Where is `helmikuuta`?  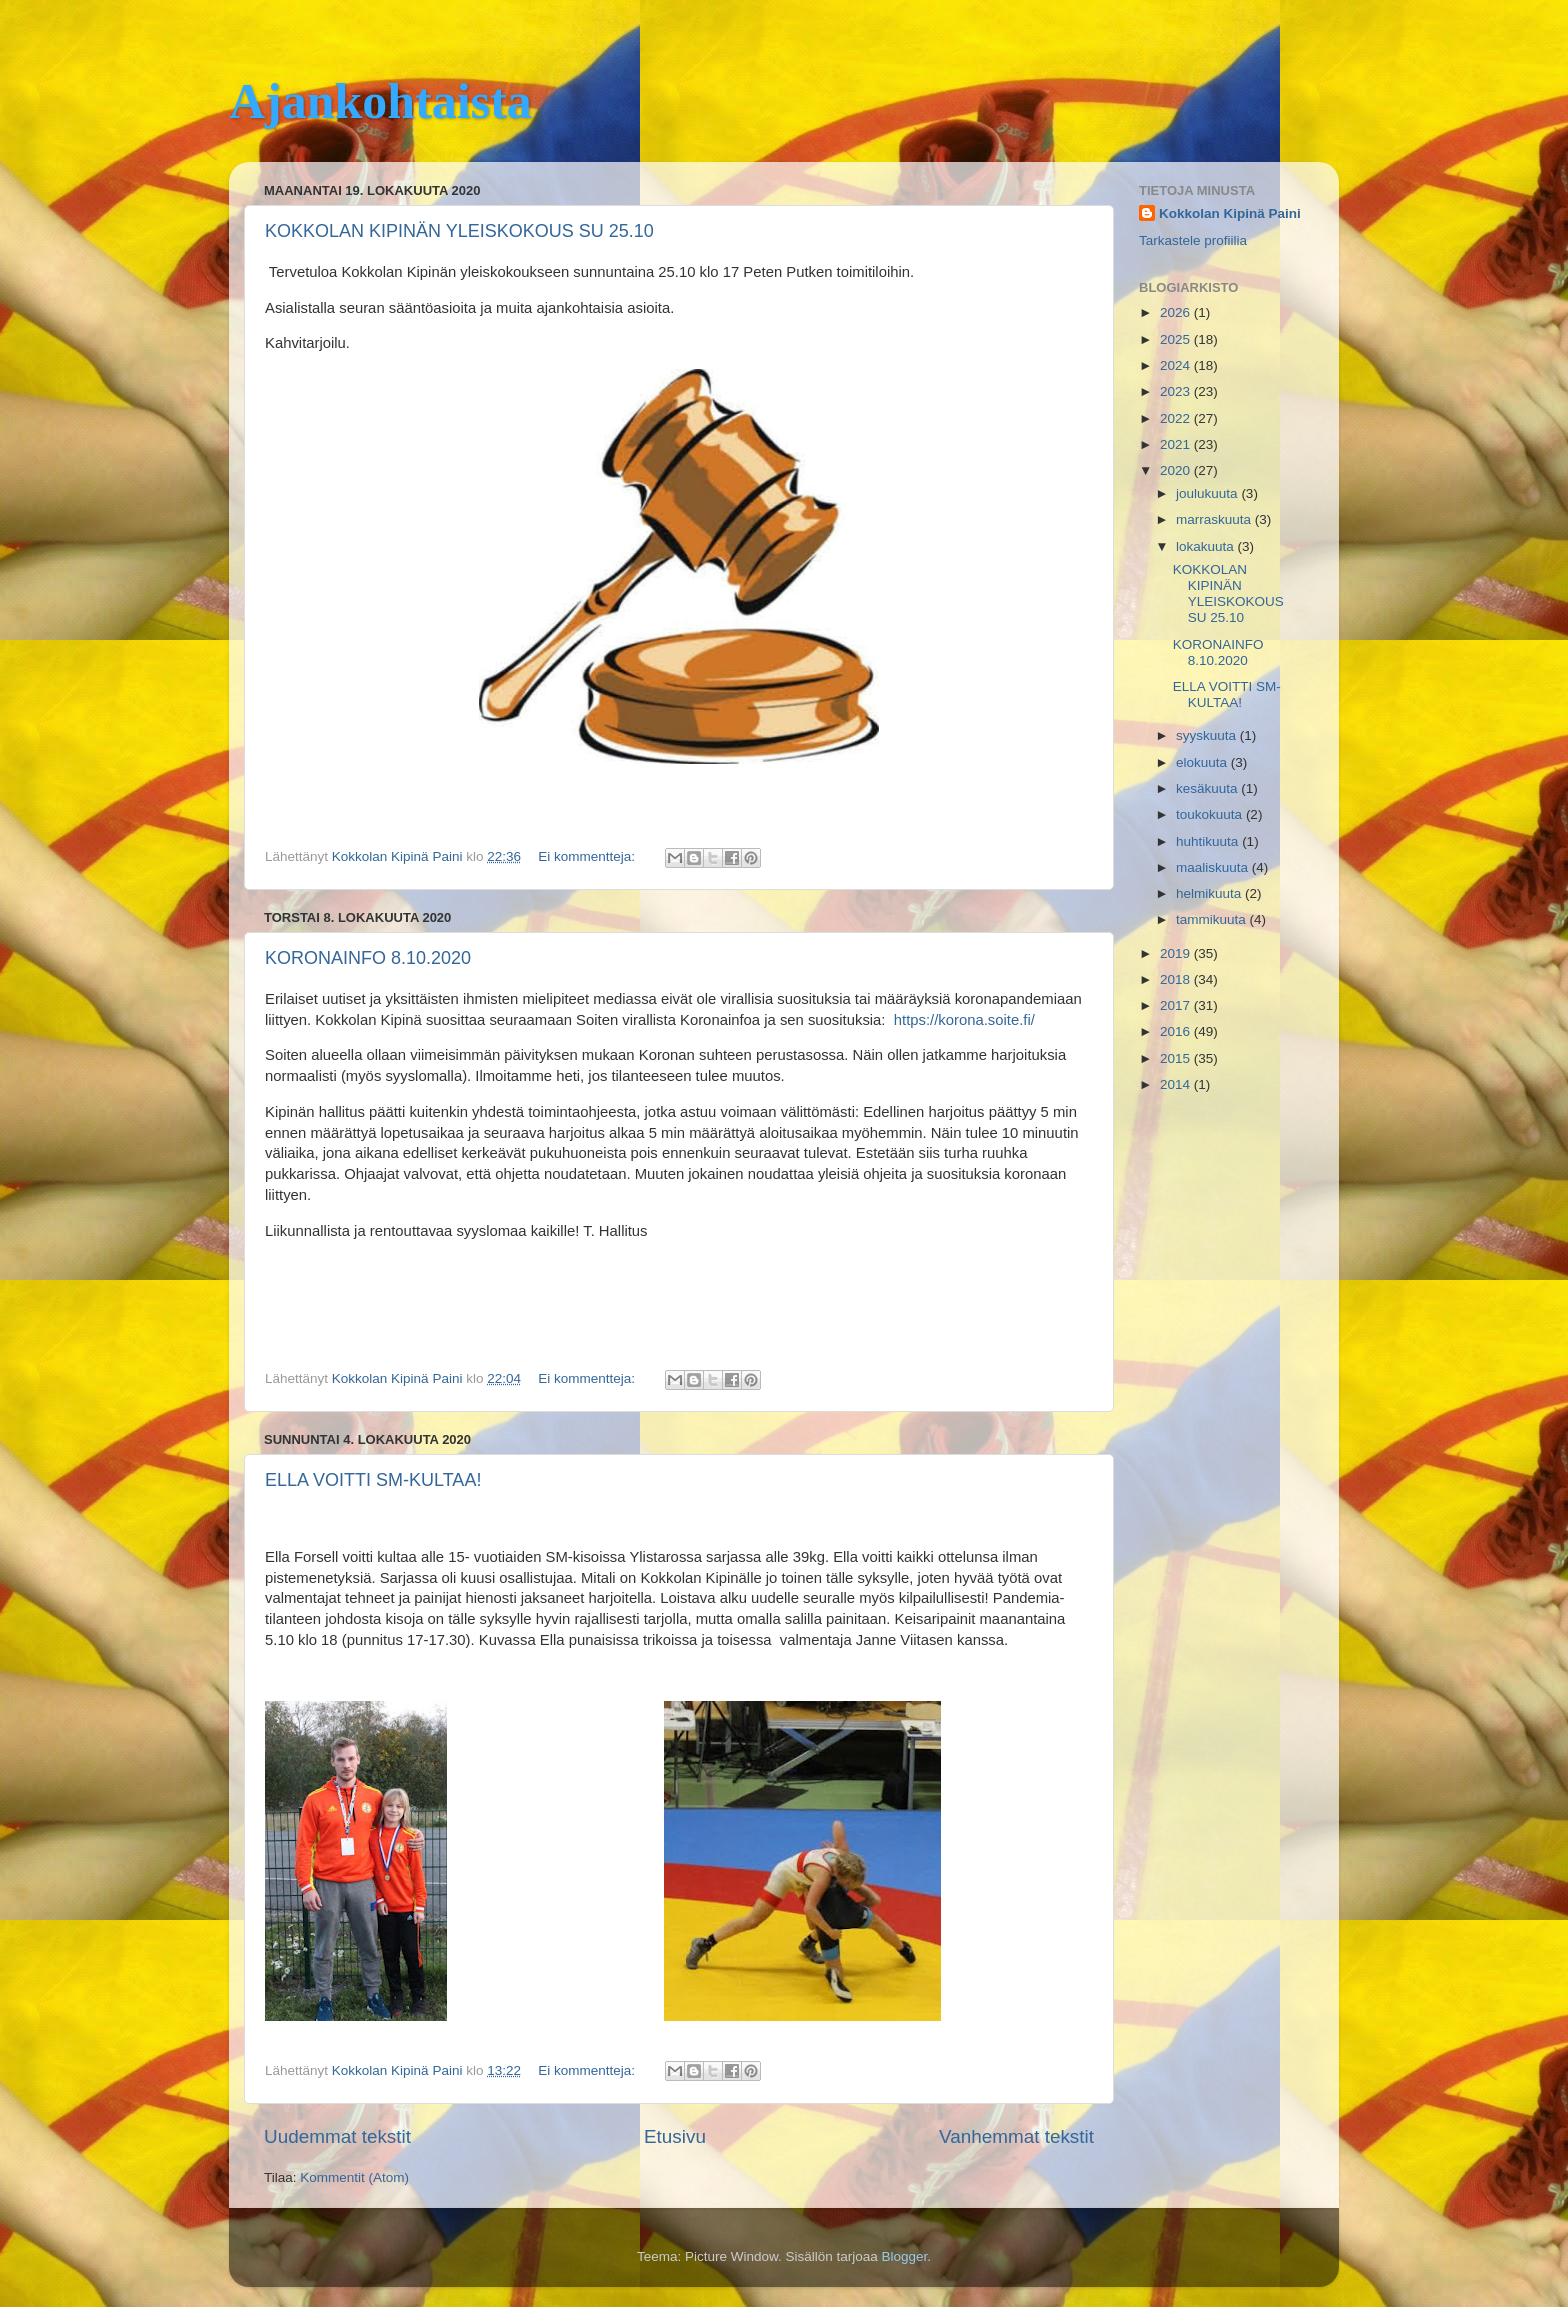 helmikuuta is located at coordinates (1210, 893).